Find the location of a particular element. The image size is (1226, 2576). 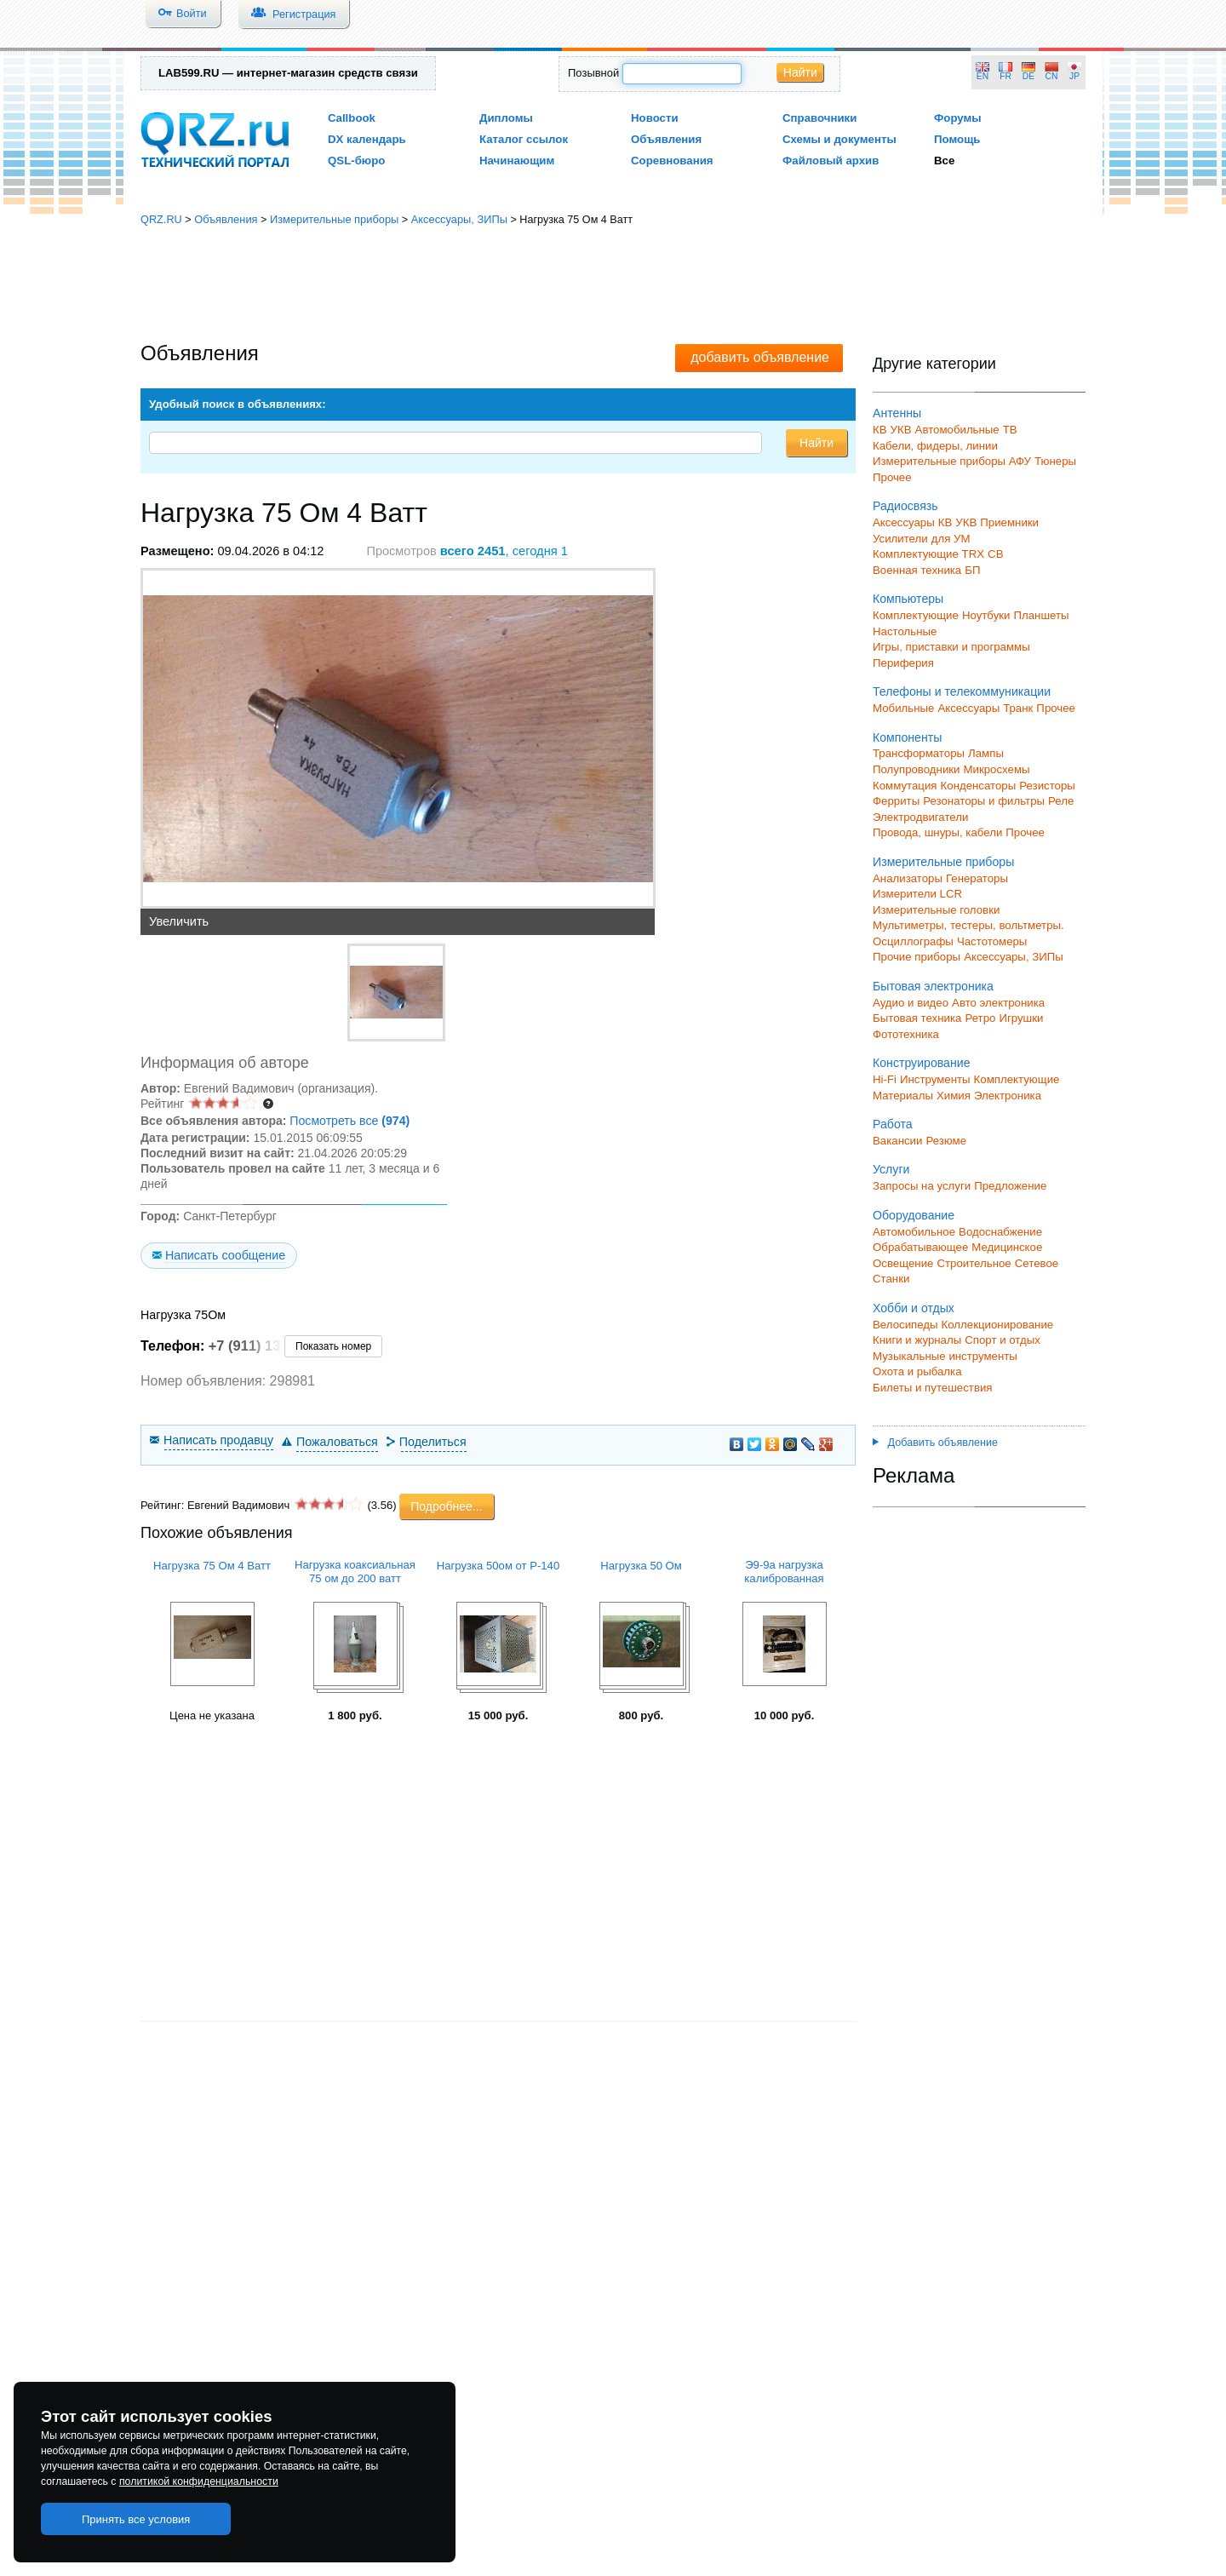

КВ is located at coordinates (880, 429).